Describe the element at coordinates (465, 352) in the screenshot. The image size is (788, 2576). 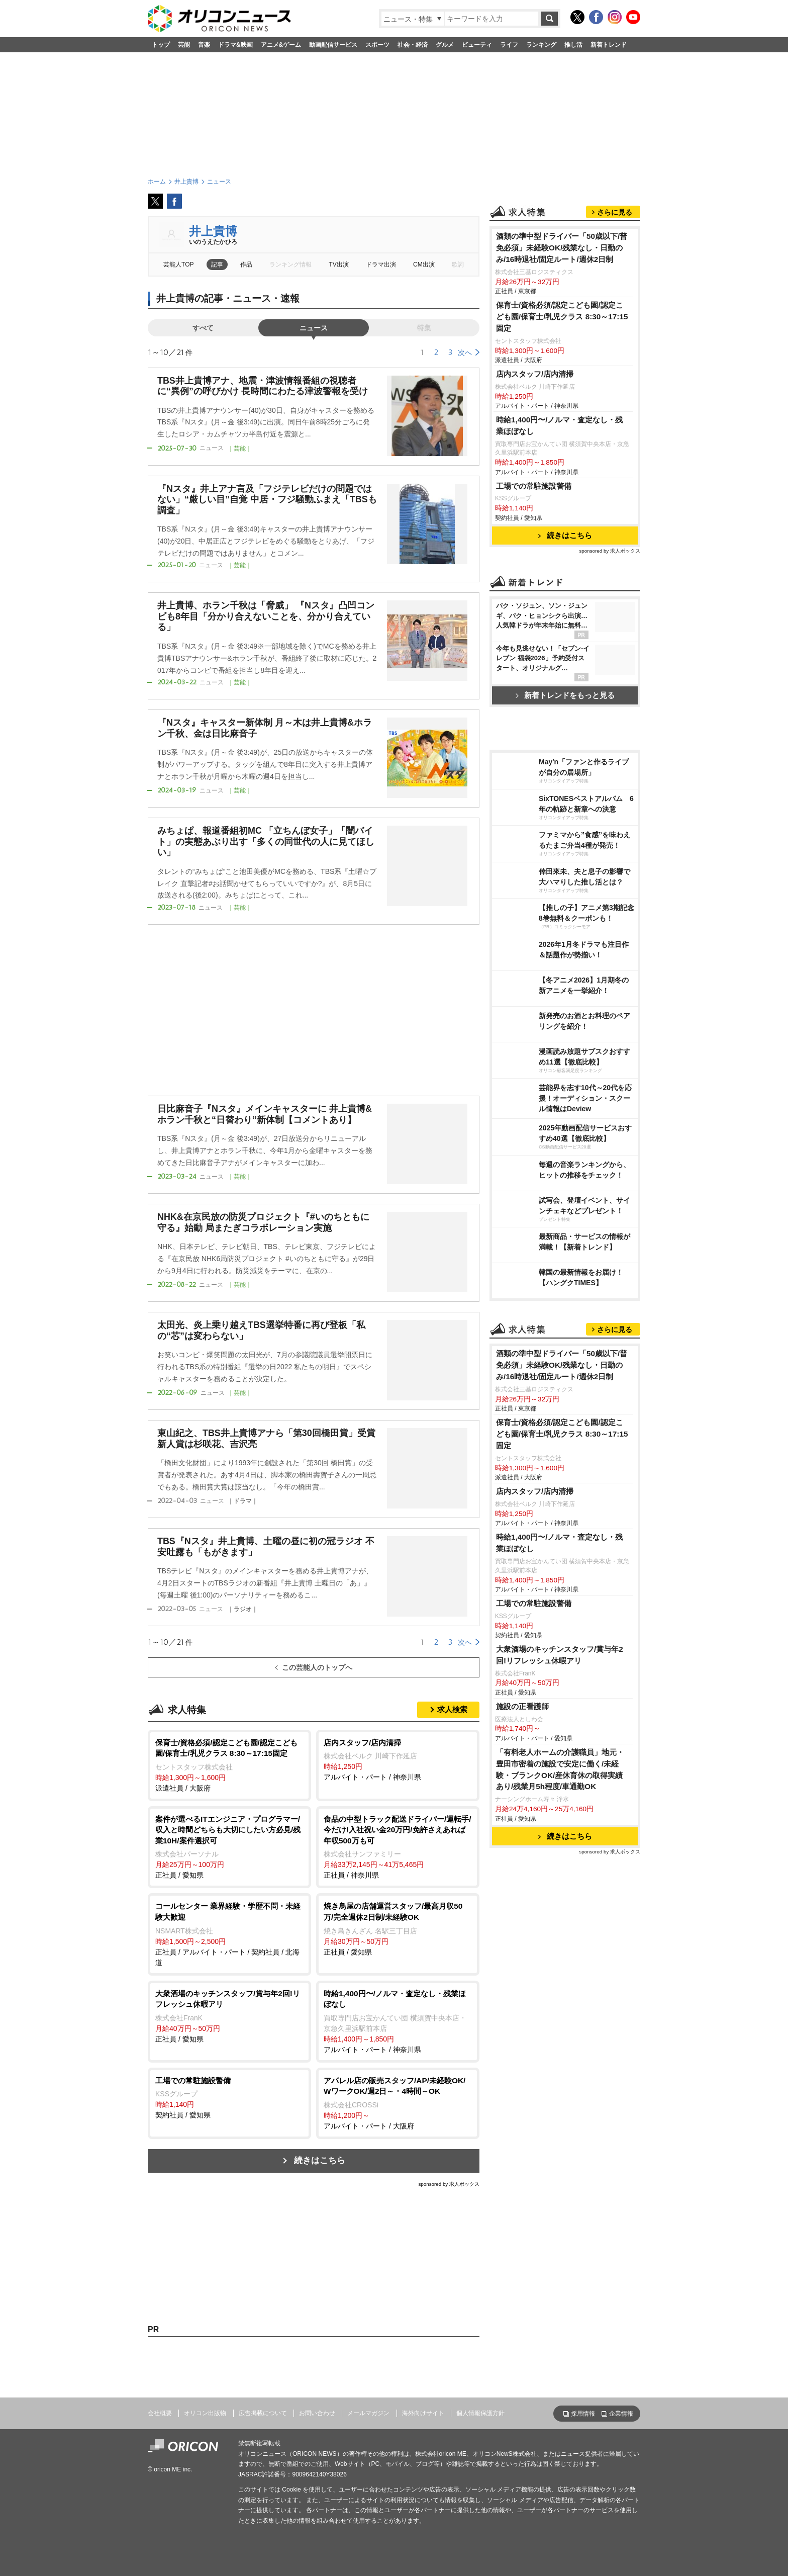
I see `次へ` at that location.